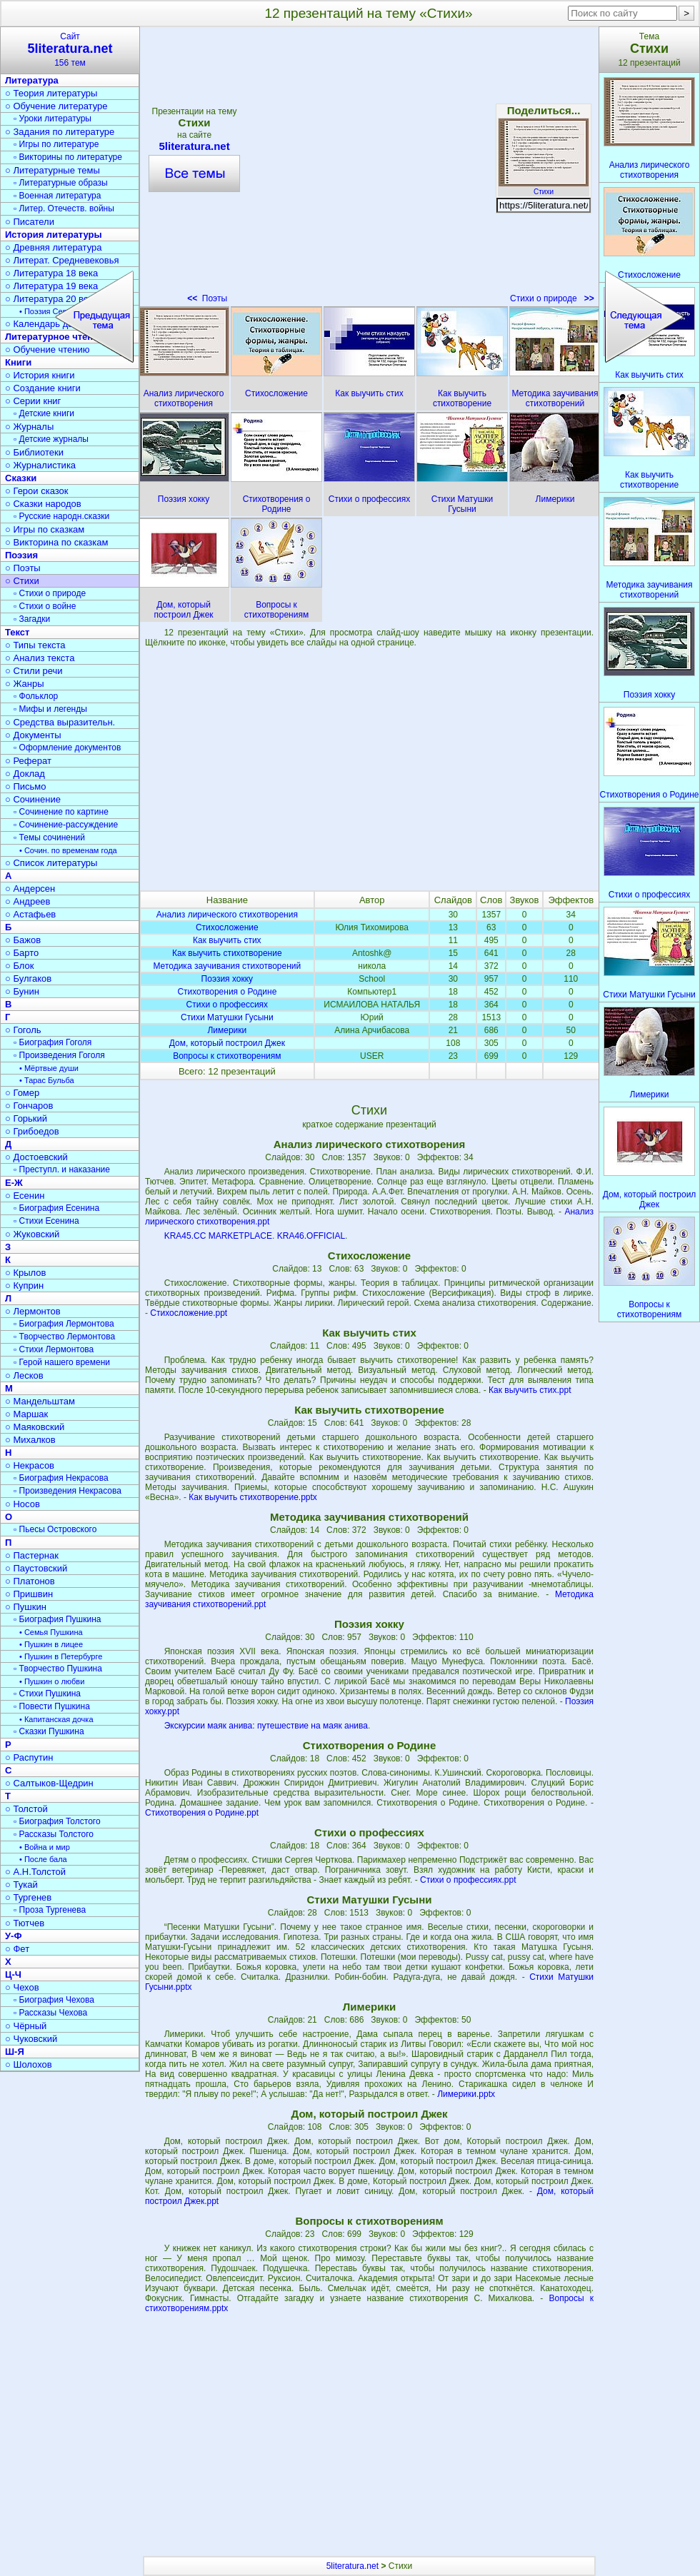  I want to click on ○ Писатели, so click(29, 221).